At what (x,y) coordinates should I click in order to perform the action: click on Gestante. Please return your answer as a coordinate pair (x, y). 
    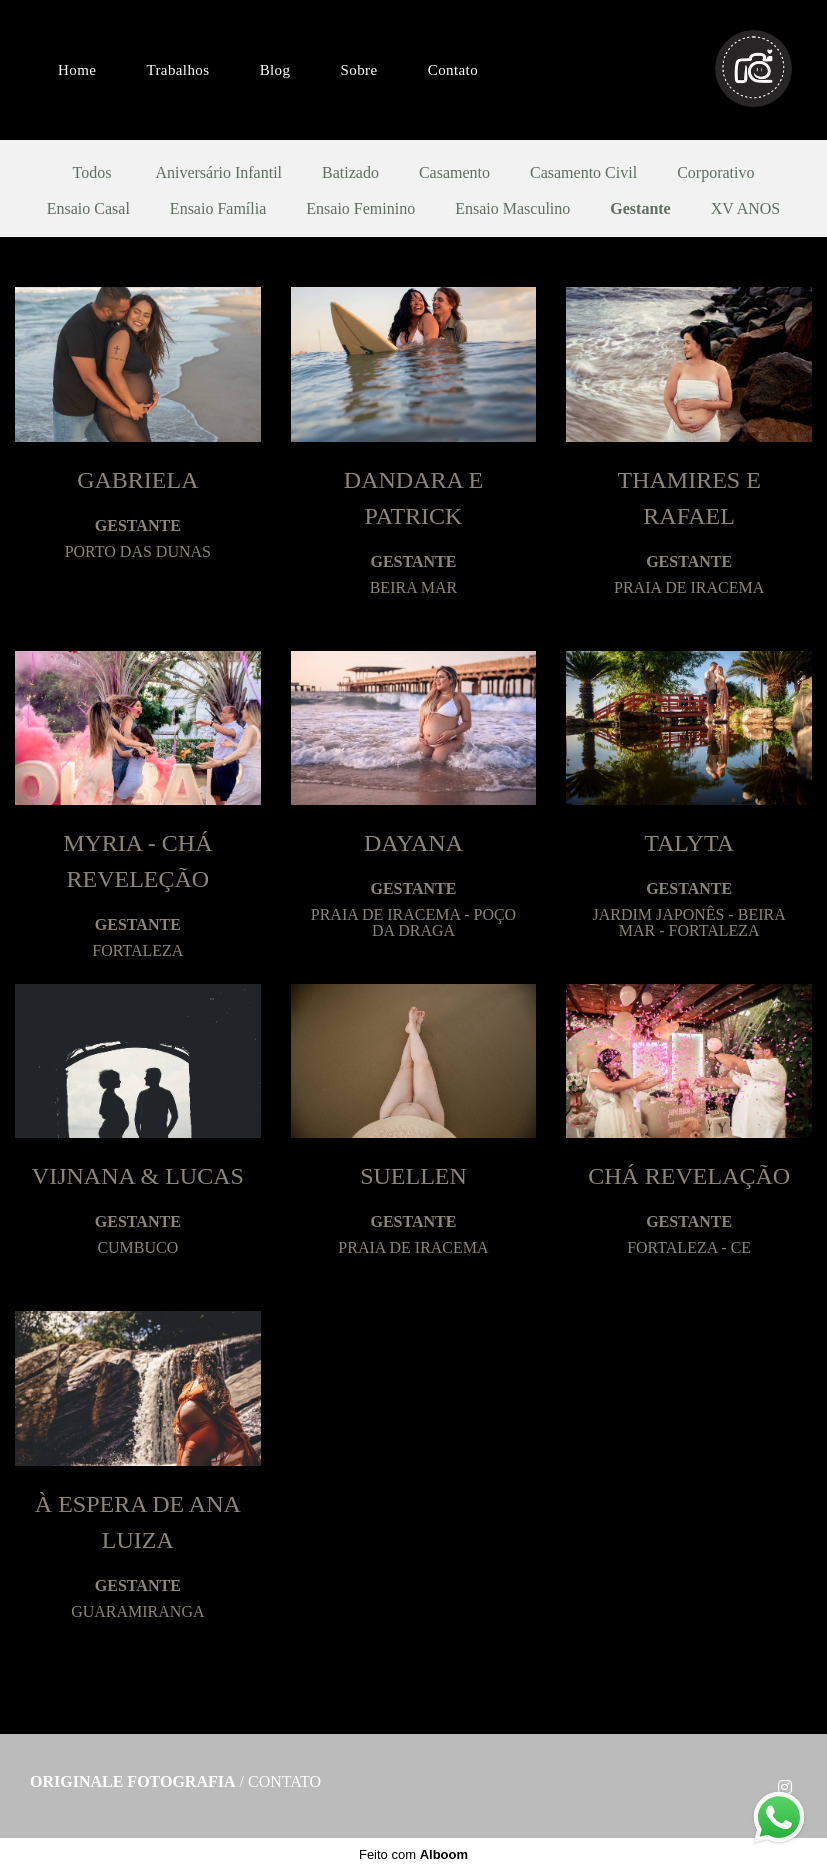
    Looking at the image, I should click on (640, 209).